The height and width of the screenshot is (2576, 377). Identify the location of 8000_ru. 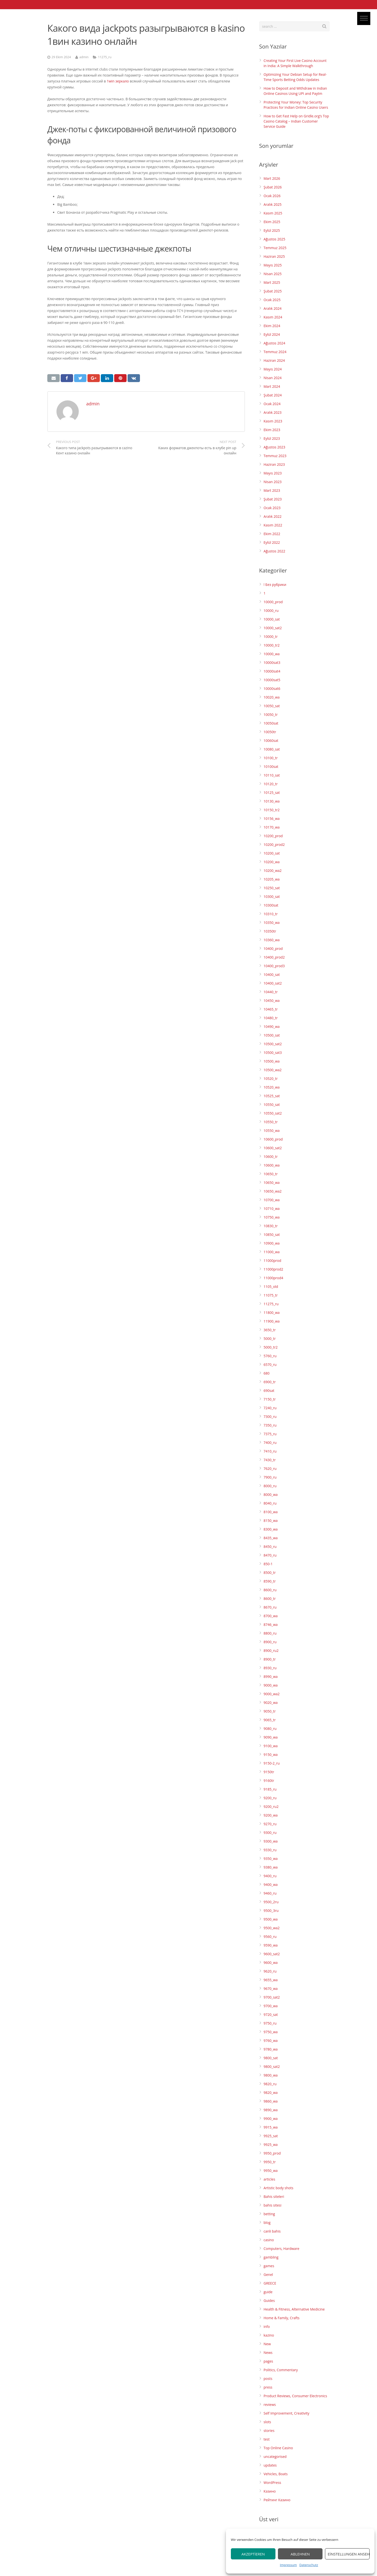
(270, 1485).